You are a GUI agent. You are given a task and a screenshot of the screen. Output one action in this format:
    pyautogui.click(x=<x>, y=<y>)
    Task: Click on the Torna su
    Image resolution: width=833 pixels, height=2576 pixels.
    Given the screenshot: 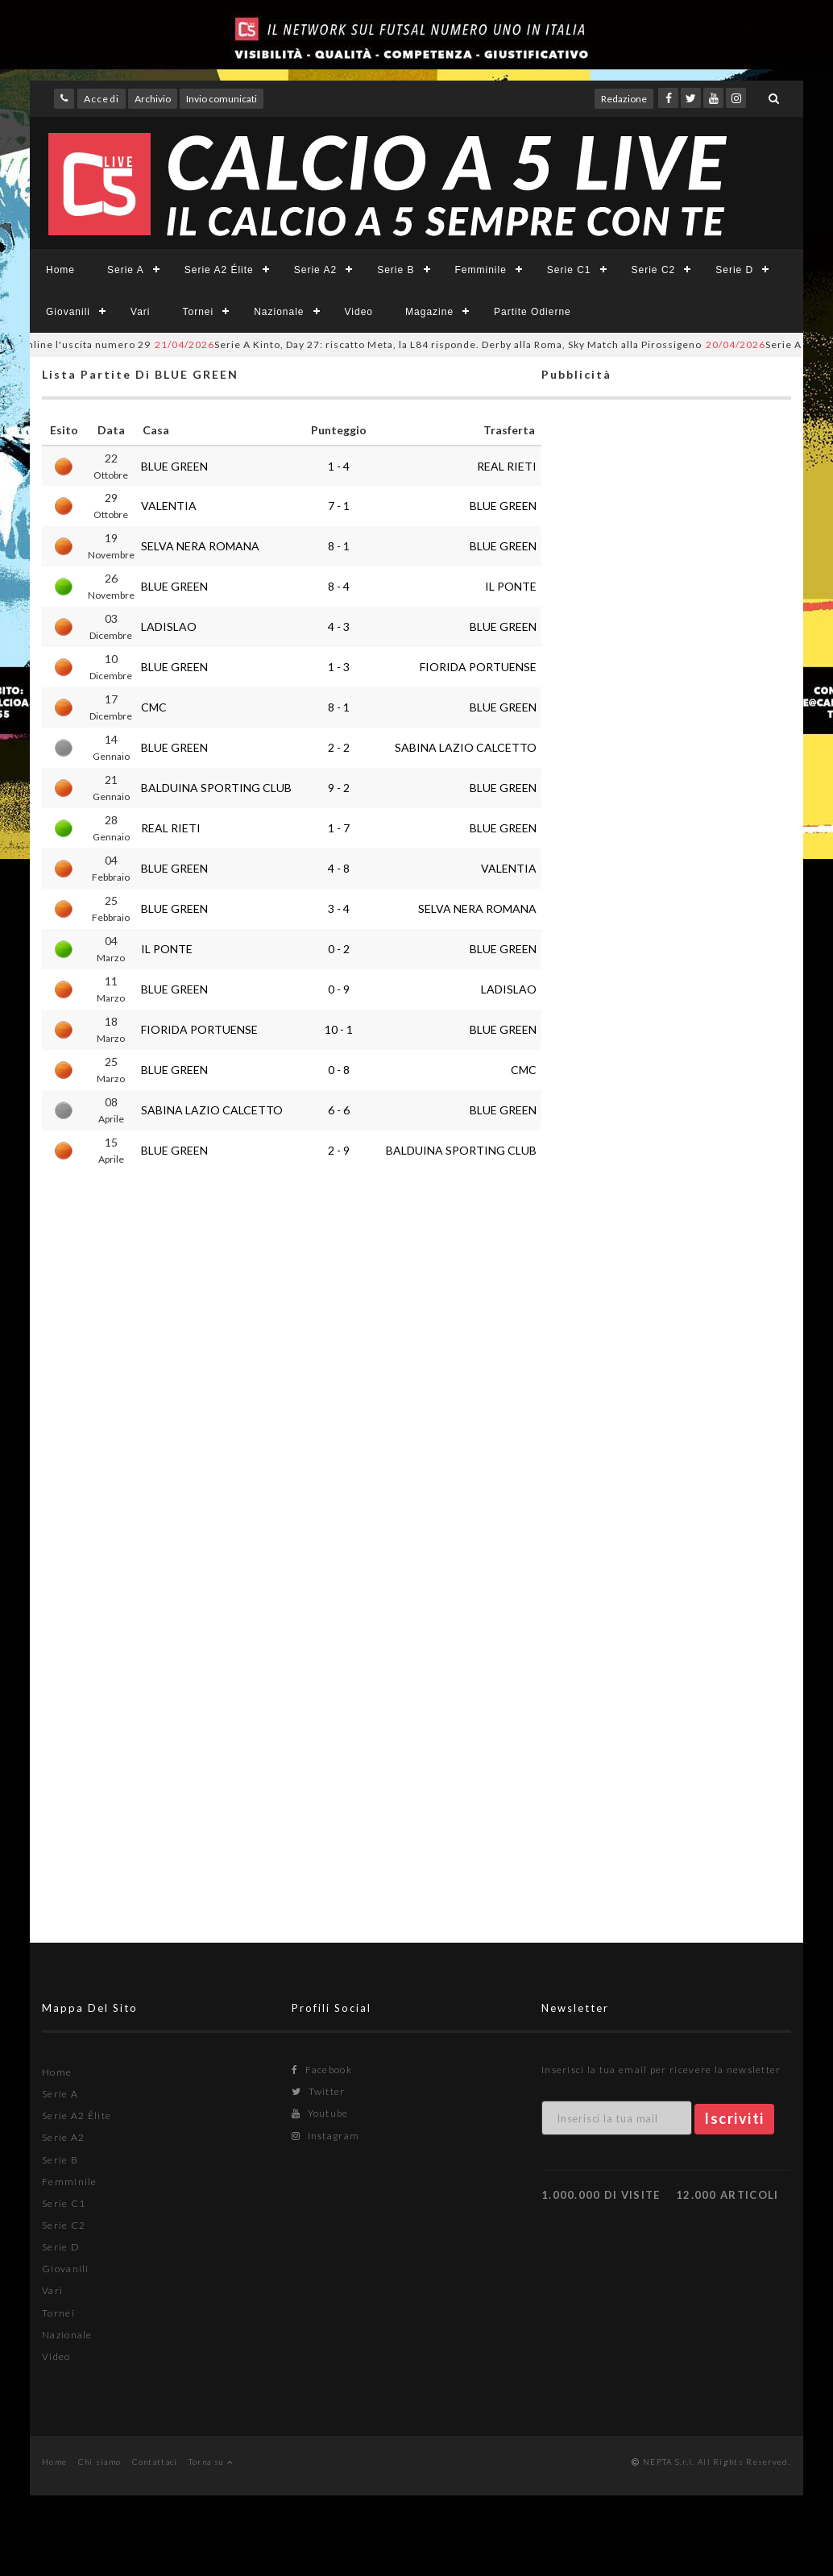 What is the action you would take?
    pyautogui.click(x=211, y=2461)
    